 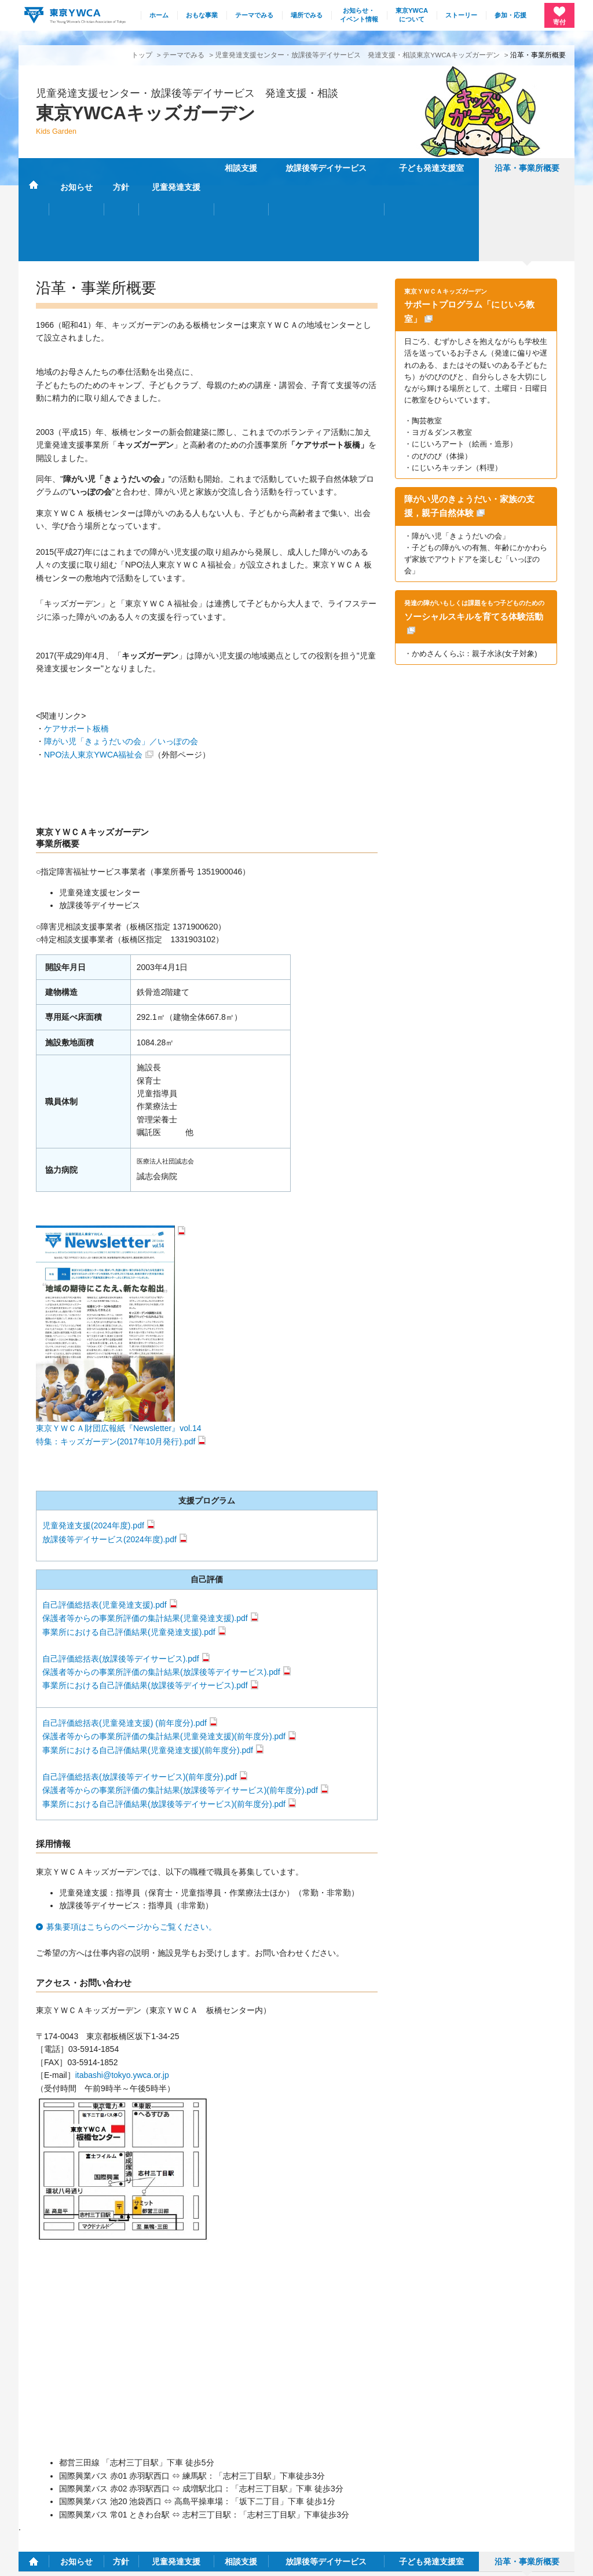 I want to click on おもな事業, so click(x=202, y=15).